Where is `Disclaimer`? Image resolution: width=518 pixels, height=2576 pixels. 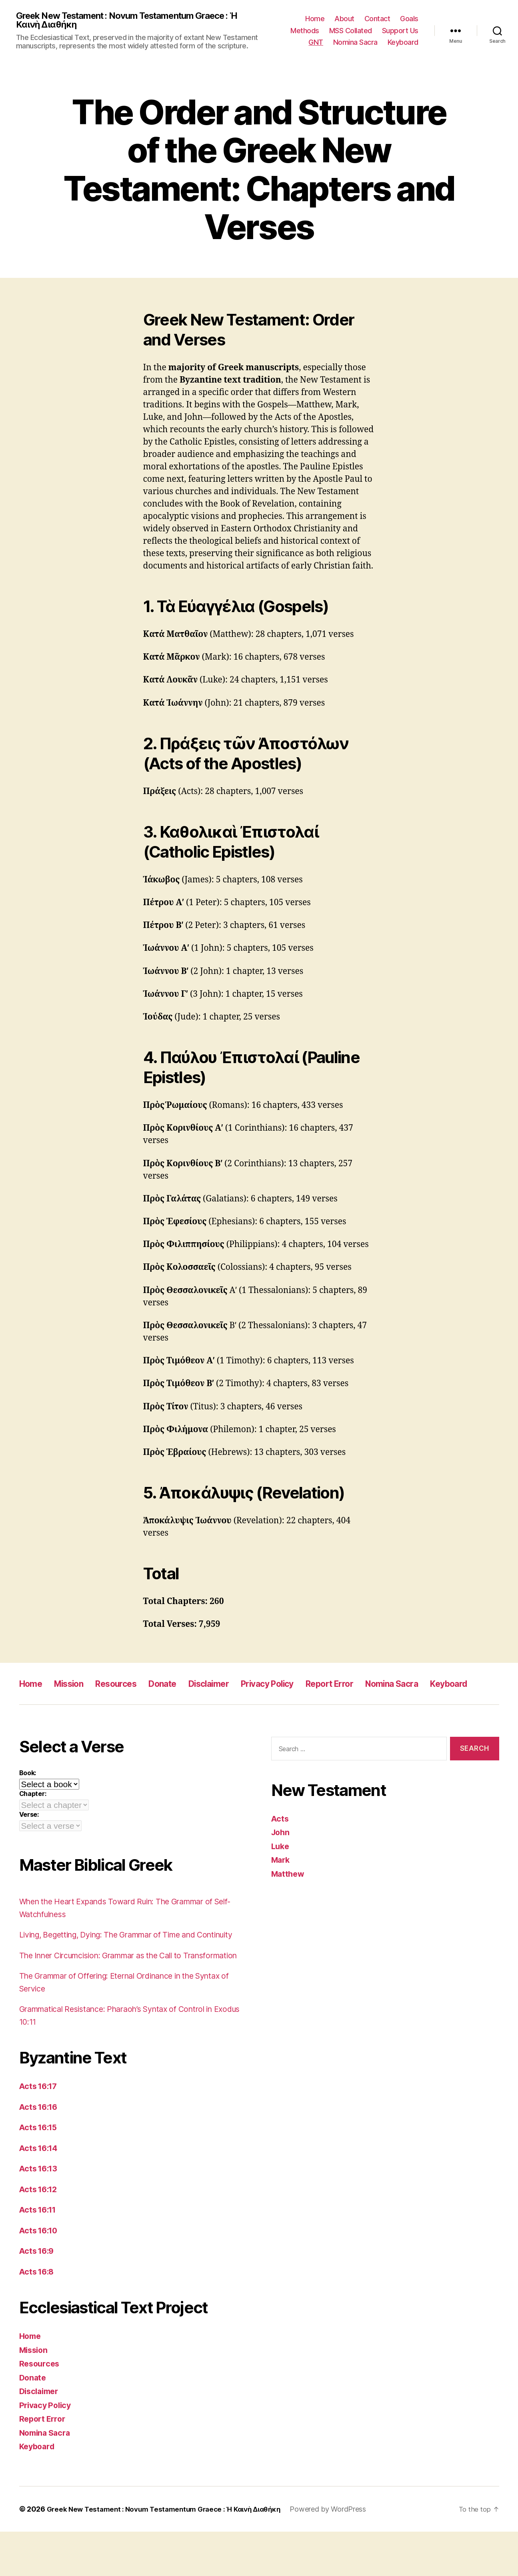 Disclaimer is located at coordinates (233, 1685).